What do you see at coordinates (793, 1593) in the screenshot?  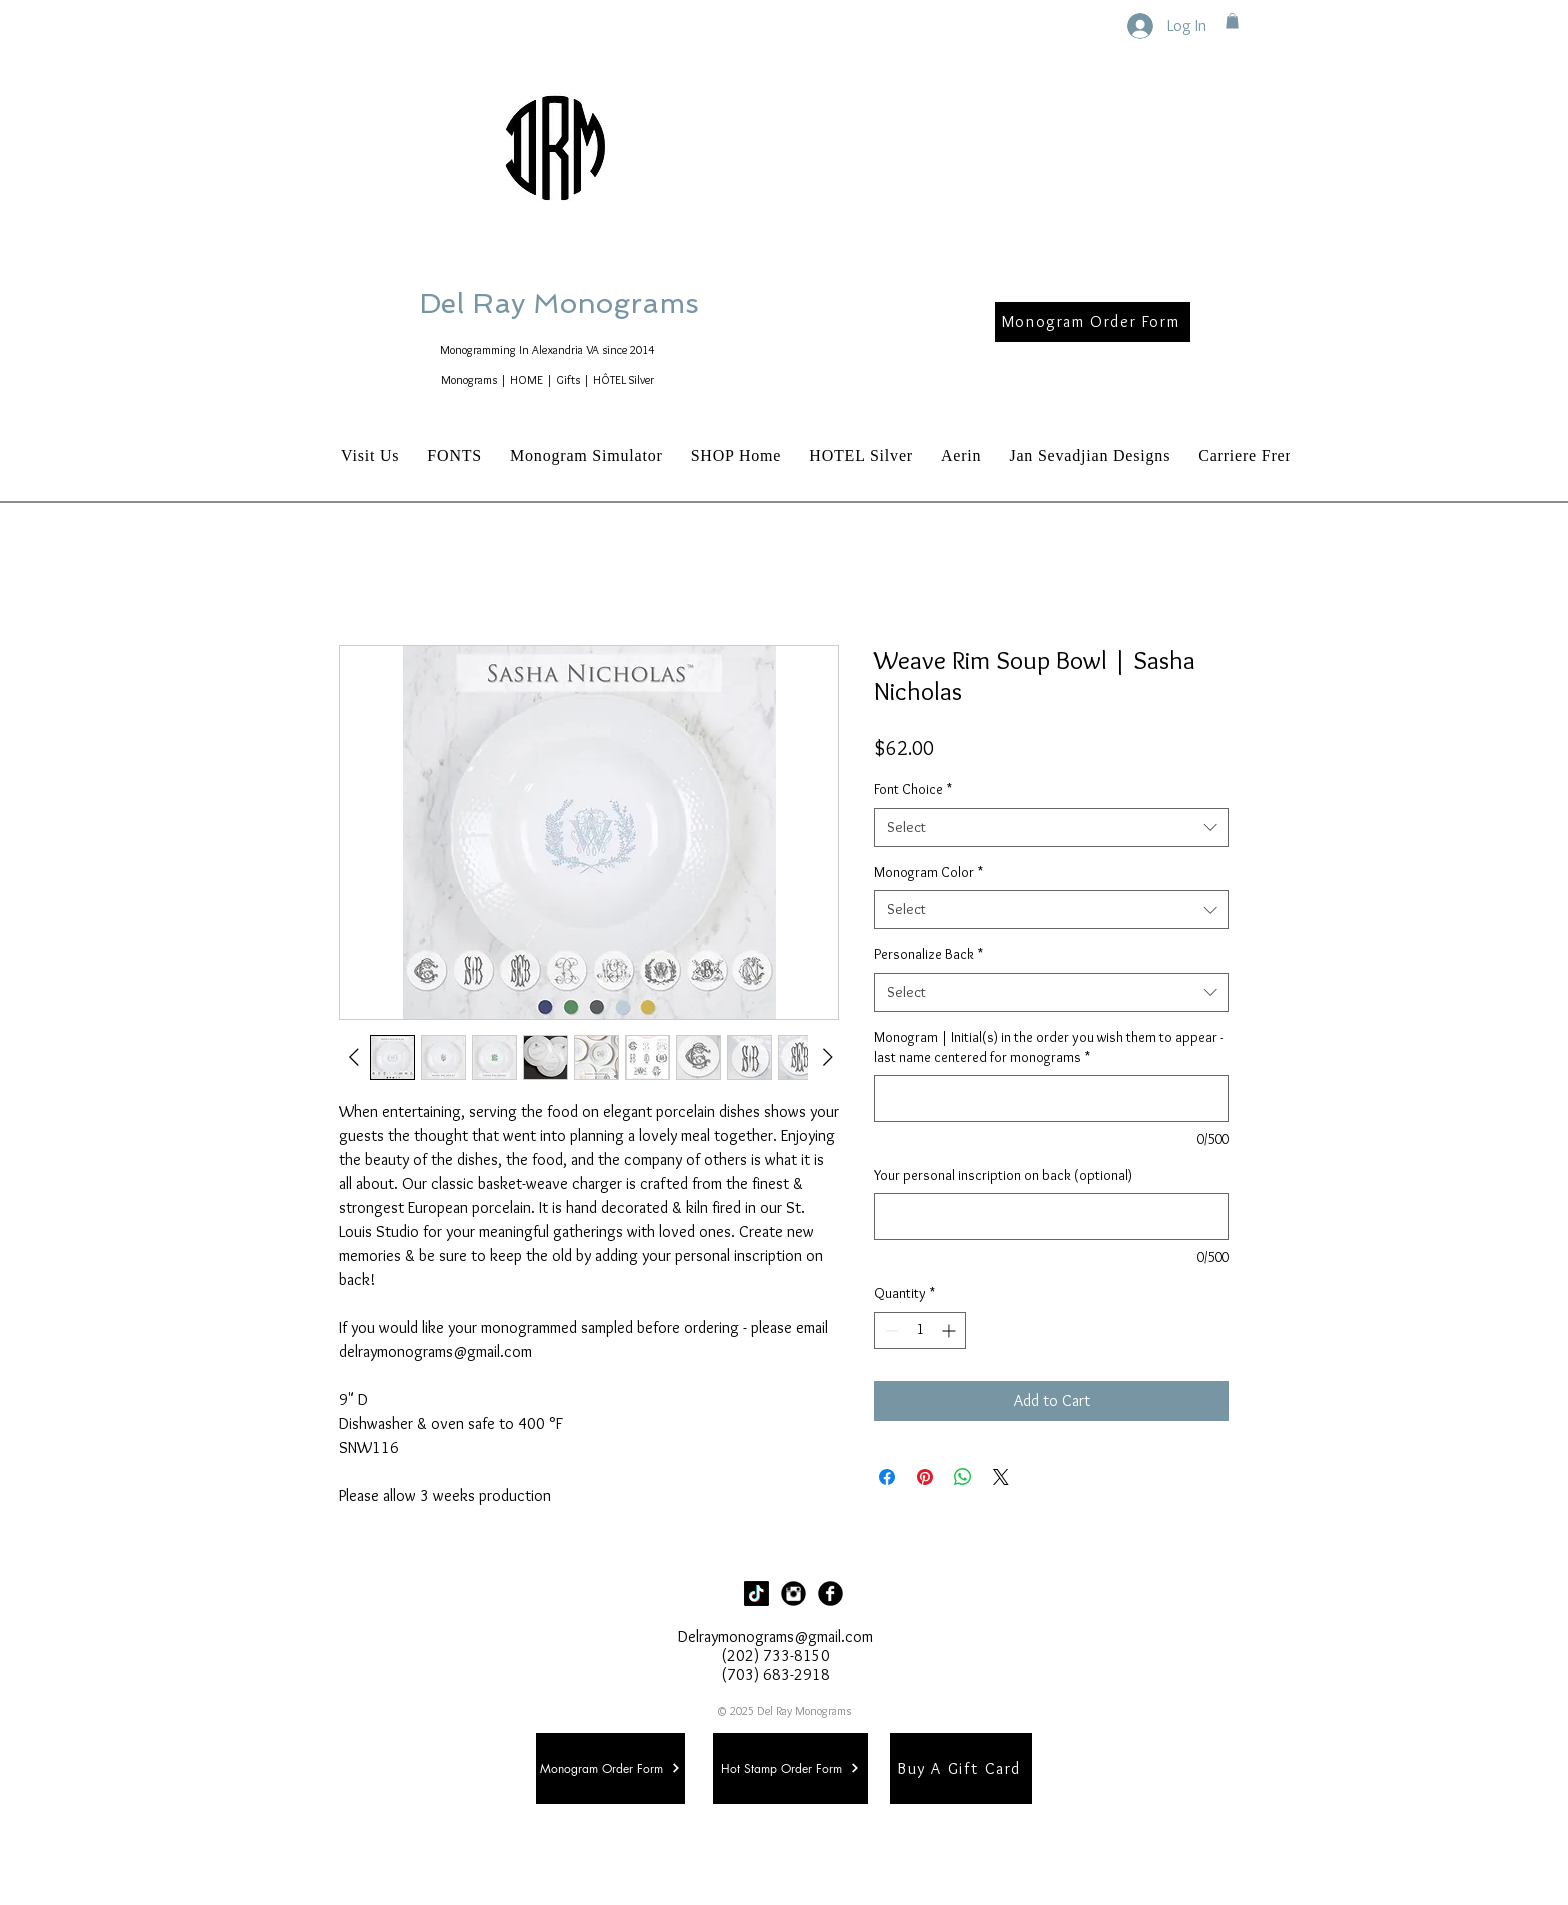 I see `[Instagram Black Round]` at bounding box center [793, 1593].